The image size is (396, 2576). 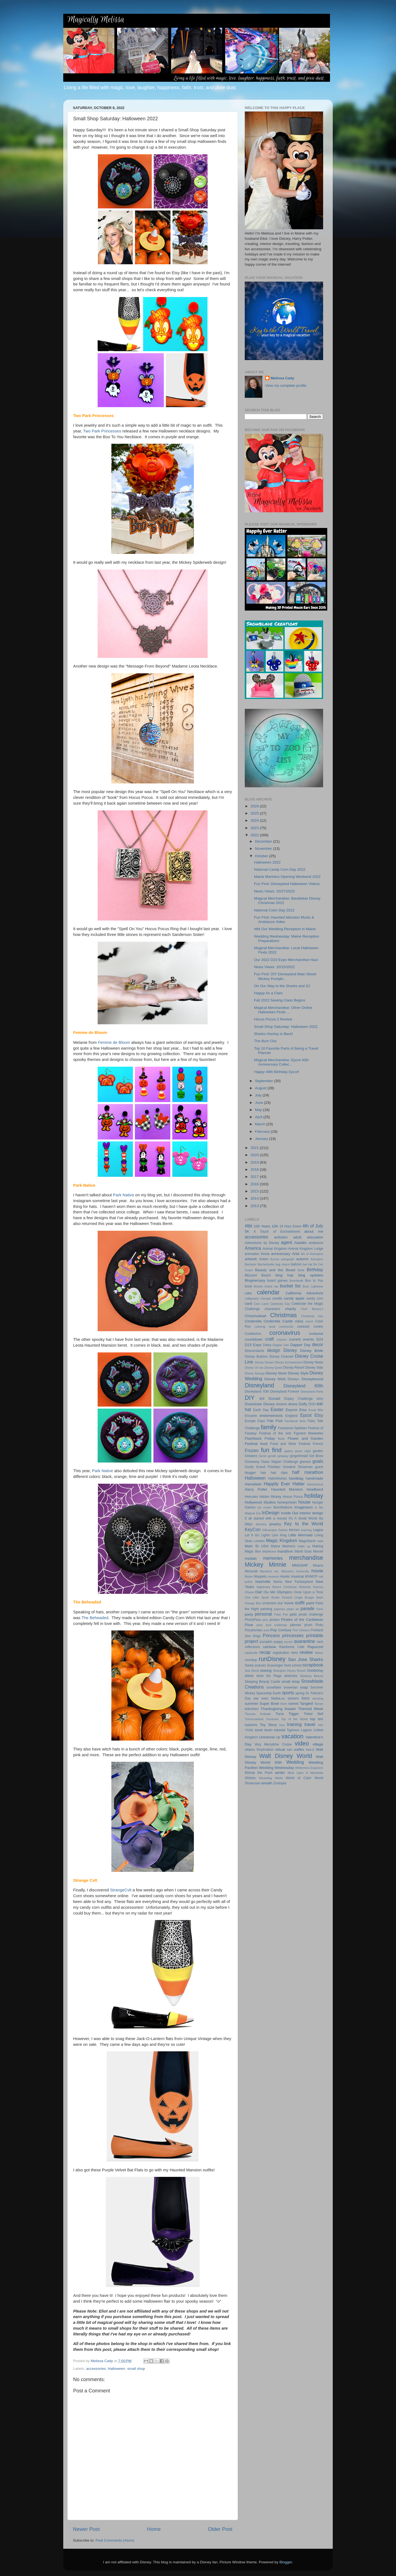 What do you see at coordinates (309, 1321) in the screenshot?
I see `coach` at bounding box center [309, 1321].